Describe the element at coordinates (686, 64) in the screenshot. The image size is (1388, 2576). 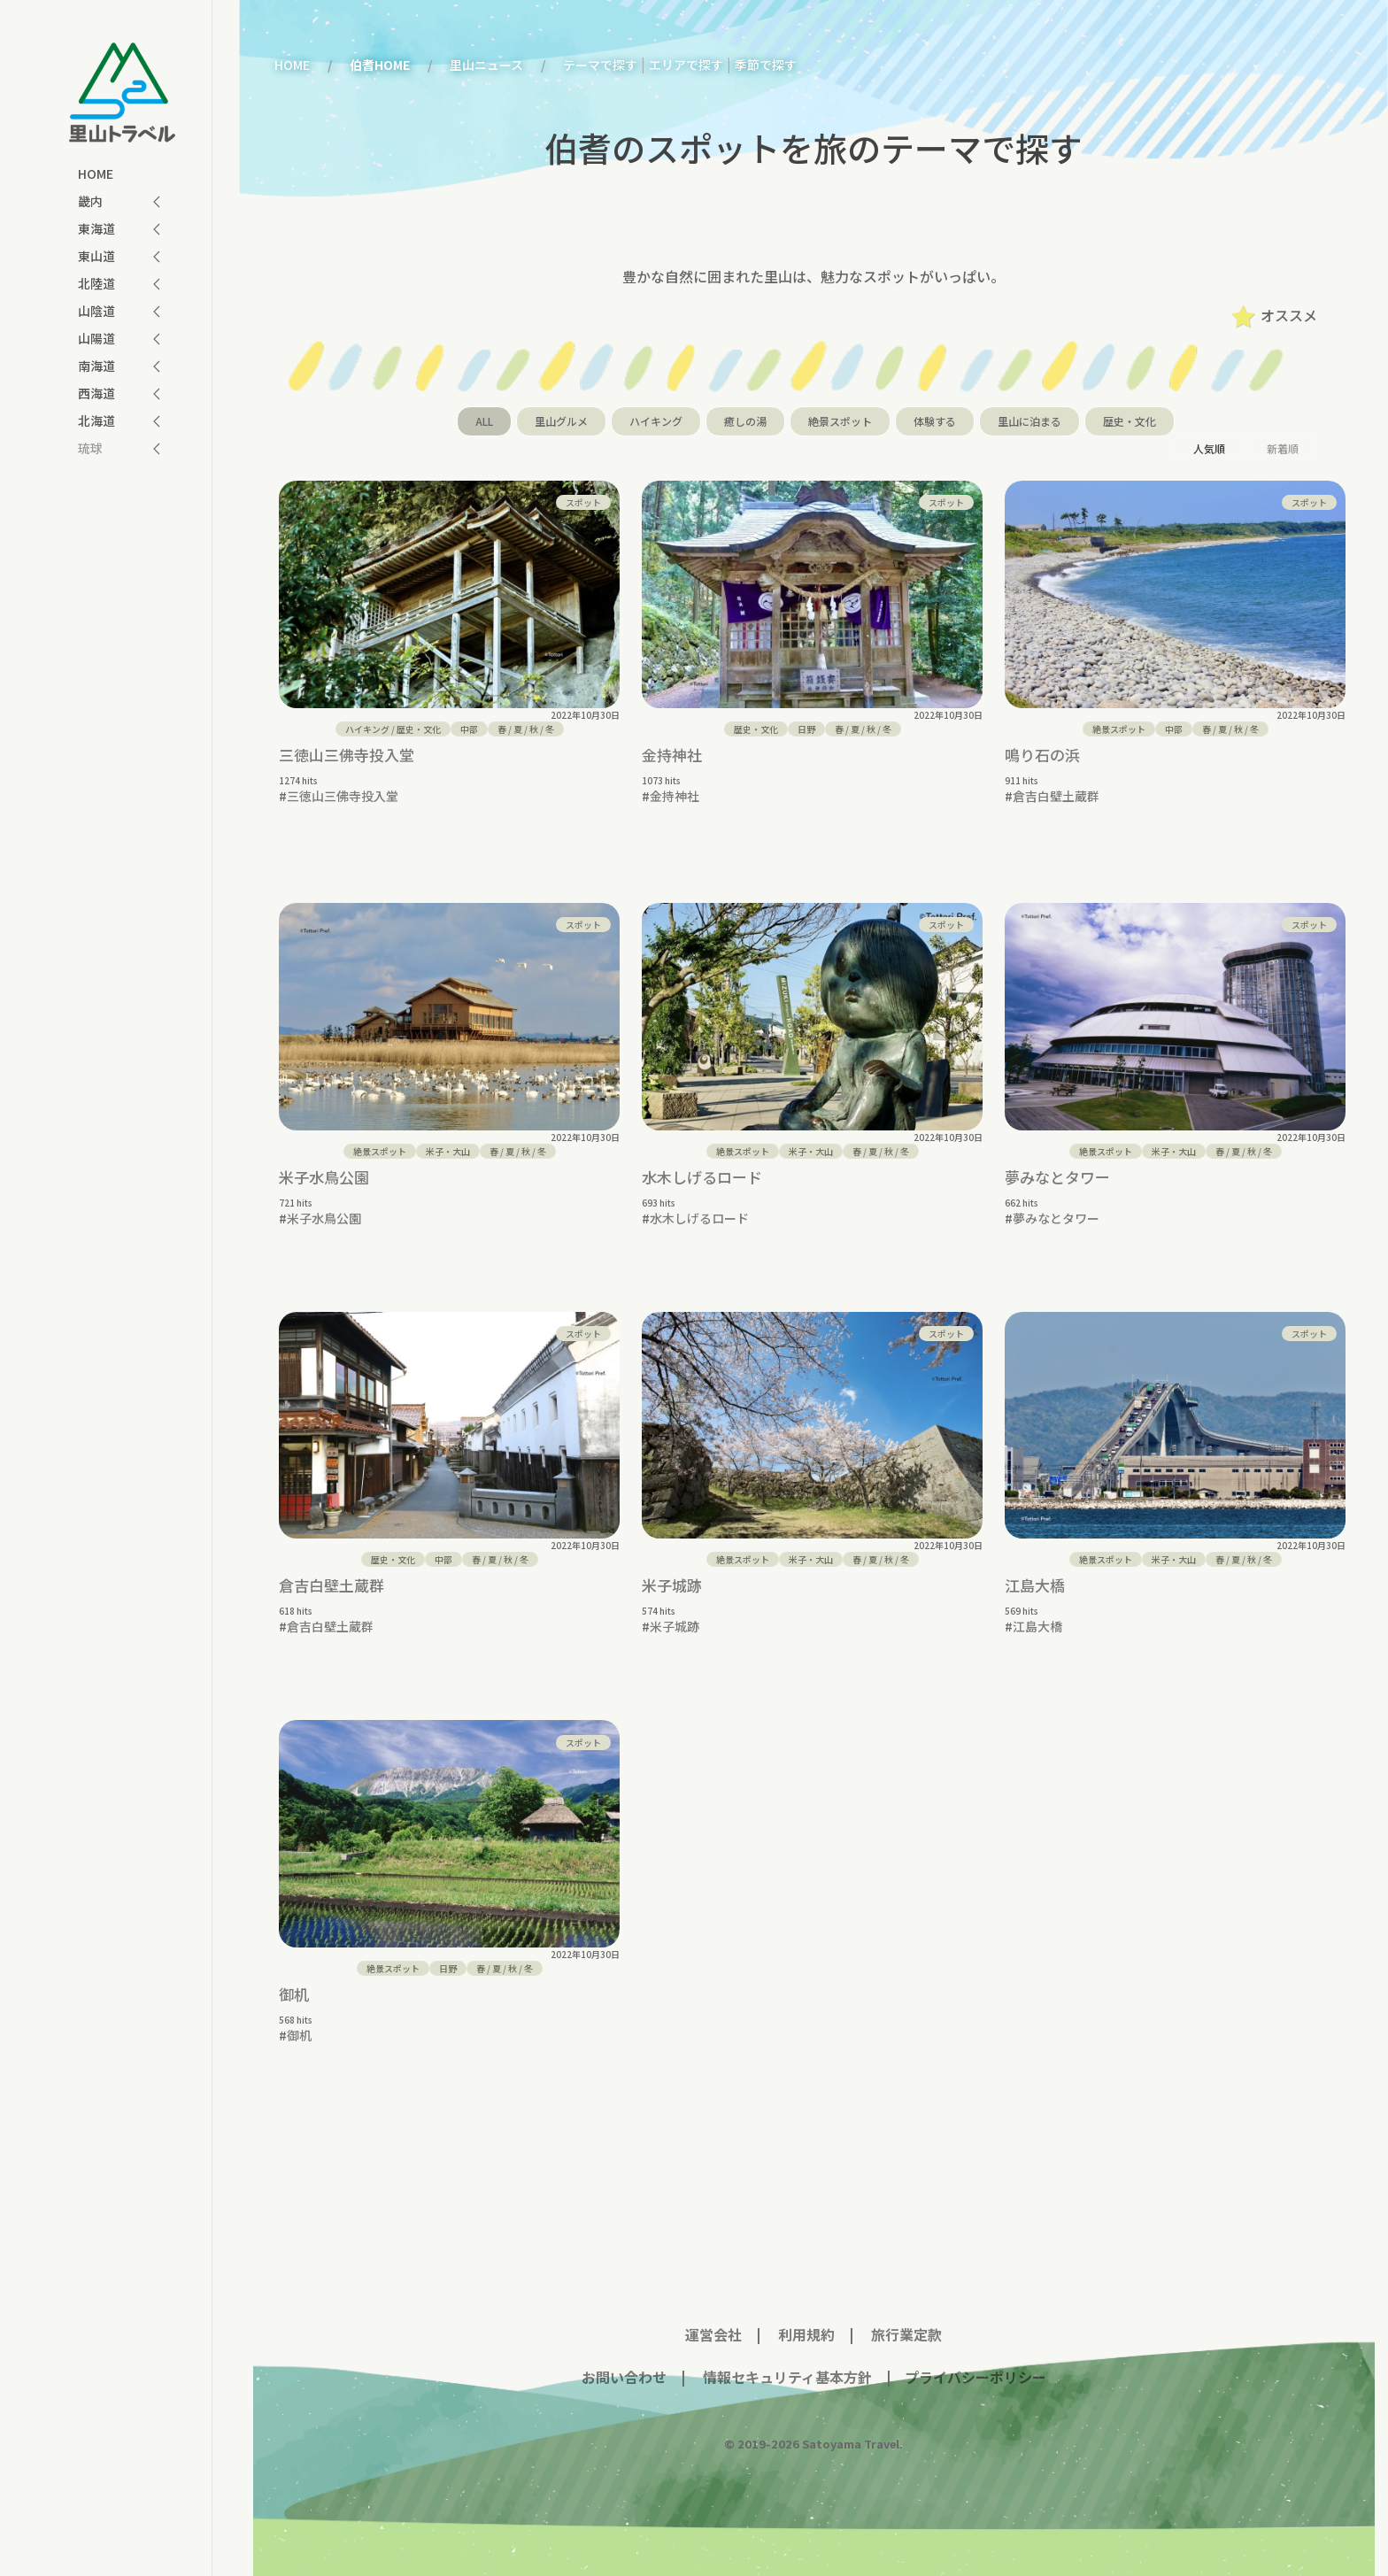
I see `エリアで探す` at that location.